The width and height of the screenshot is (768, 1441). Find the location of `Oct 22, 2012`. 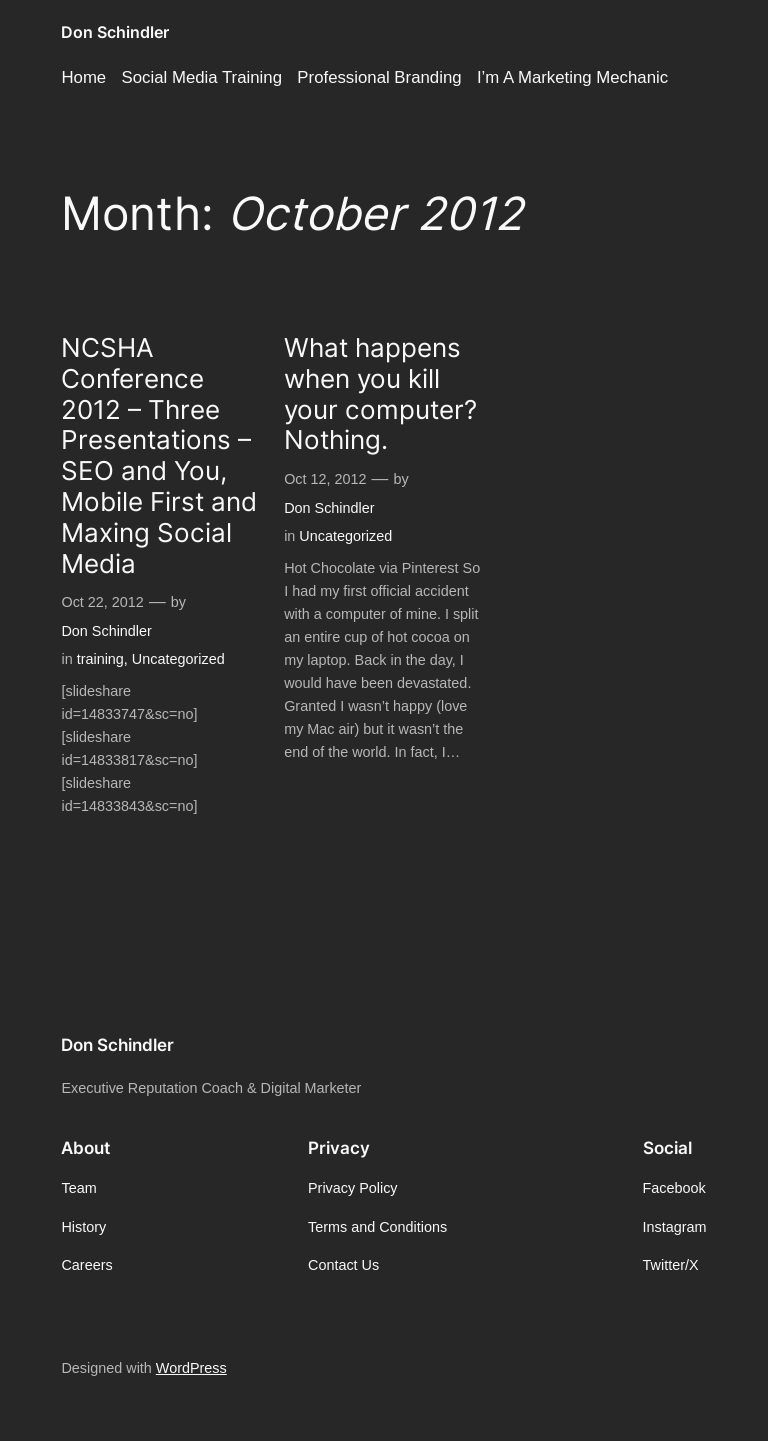

Oct 22, 2012 is located at coordinates (102, 602).